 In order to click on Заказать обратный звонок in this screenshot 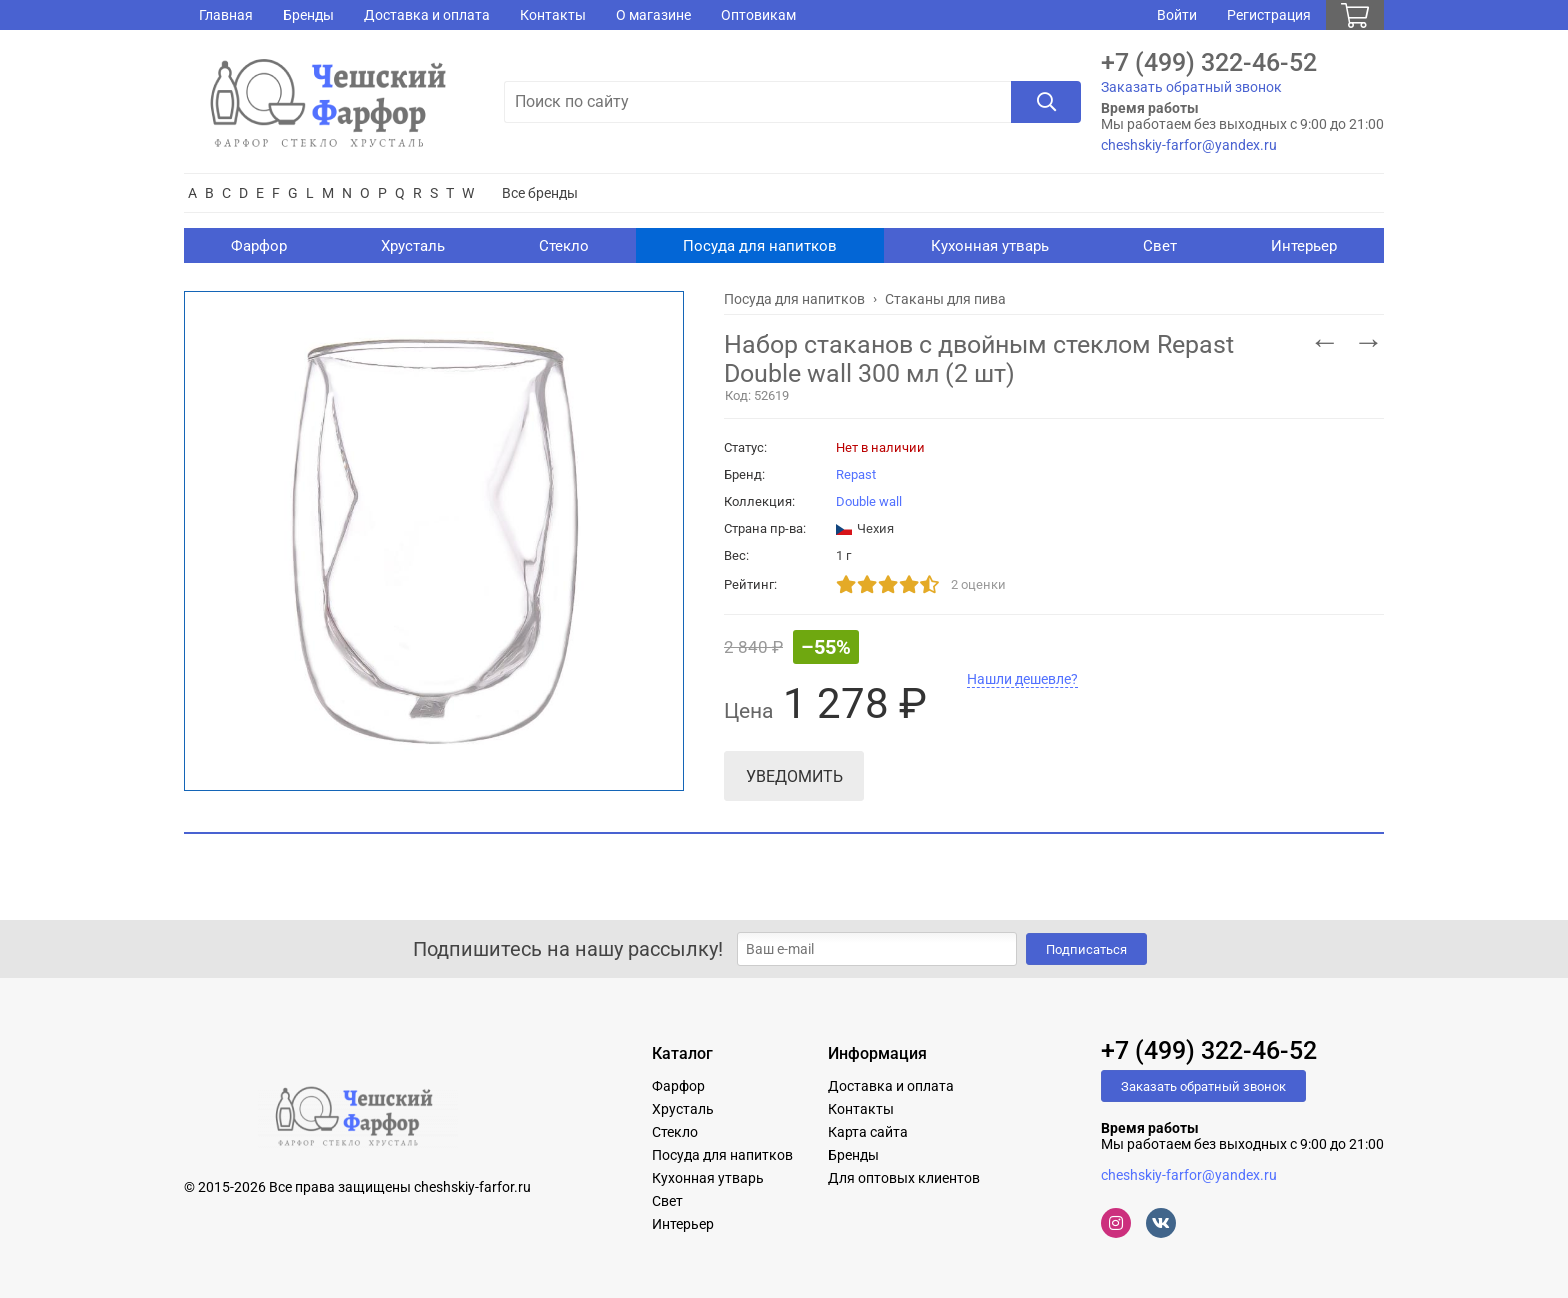, I will do `click(1191, 87)`.